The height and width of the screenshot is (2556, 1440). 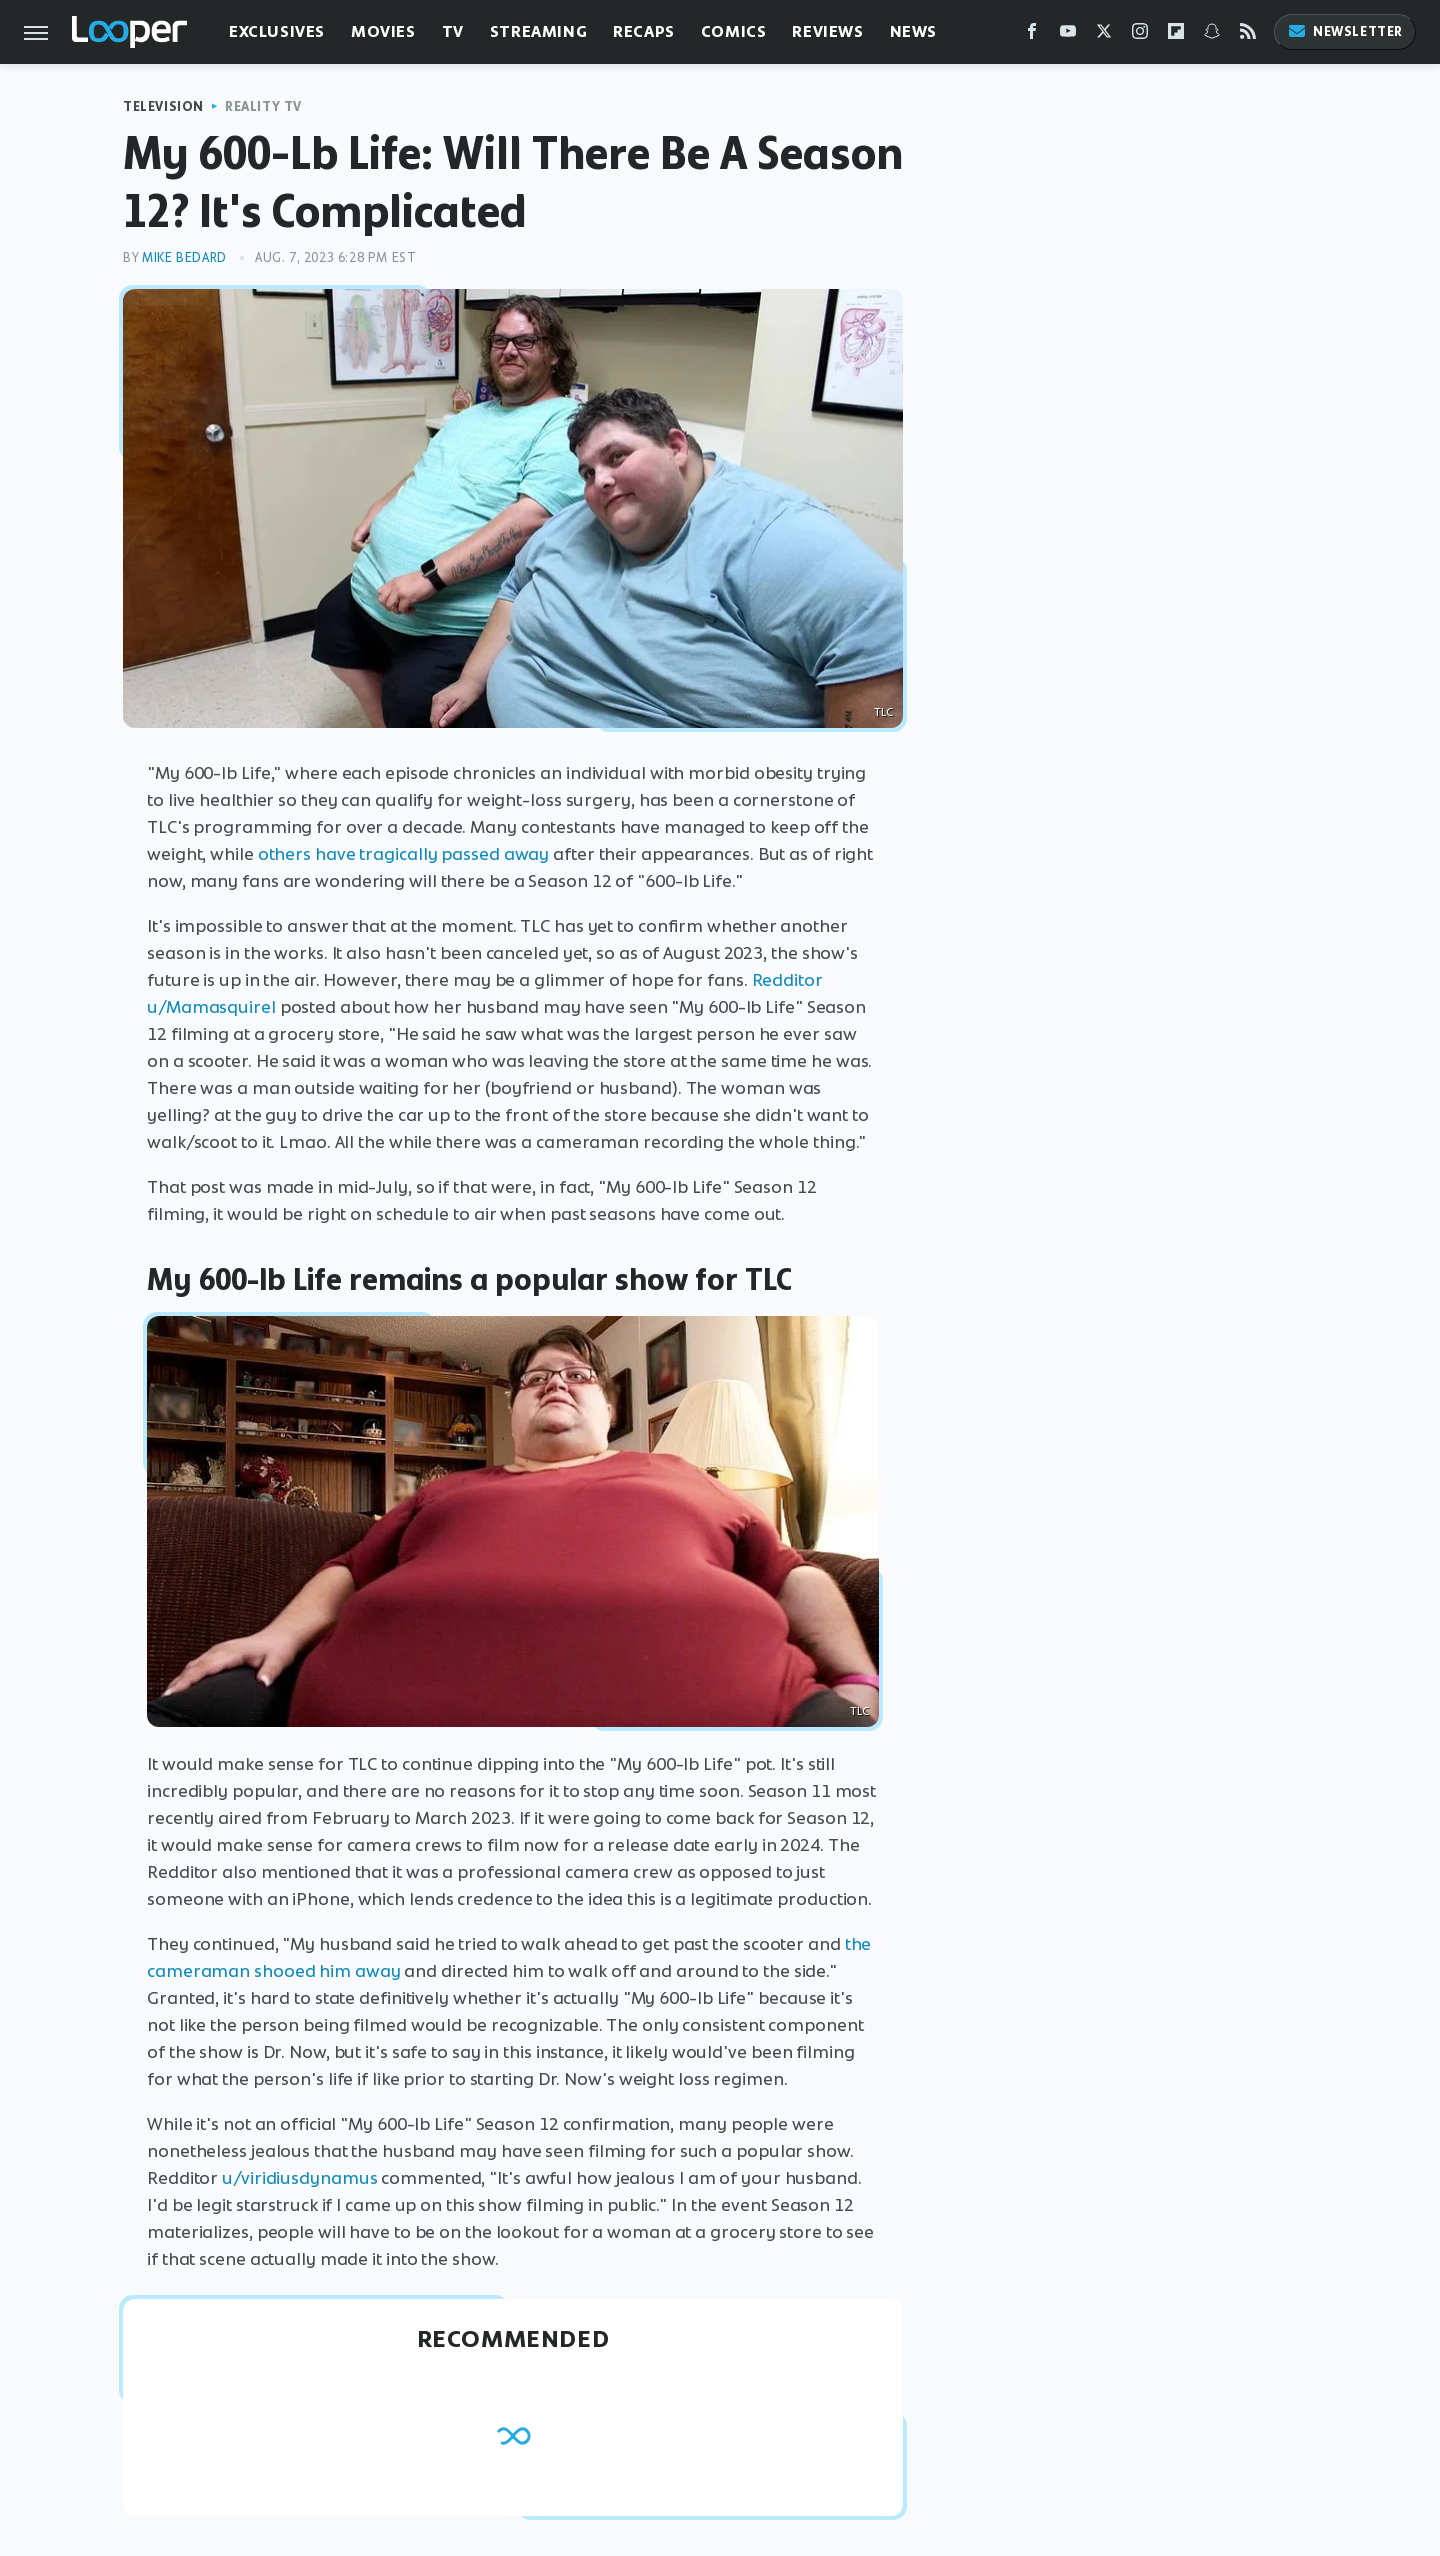 What do you see at coordinates (184, 257) in the screenshot?
I see `Mike Bedard` at bounding box center [184, 257].